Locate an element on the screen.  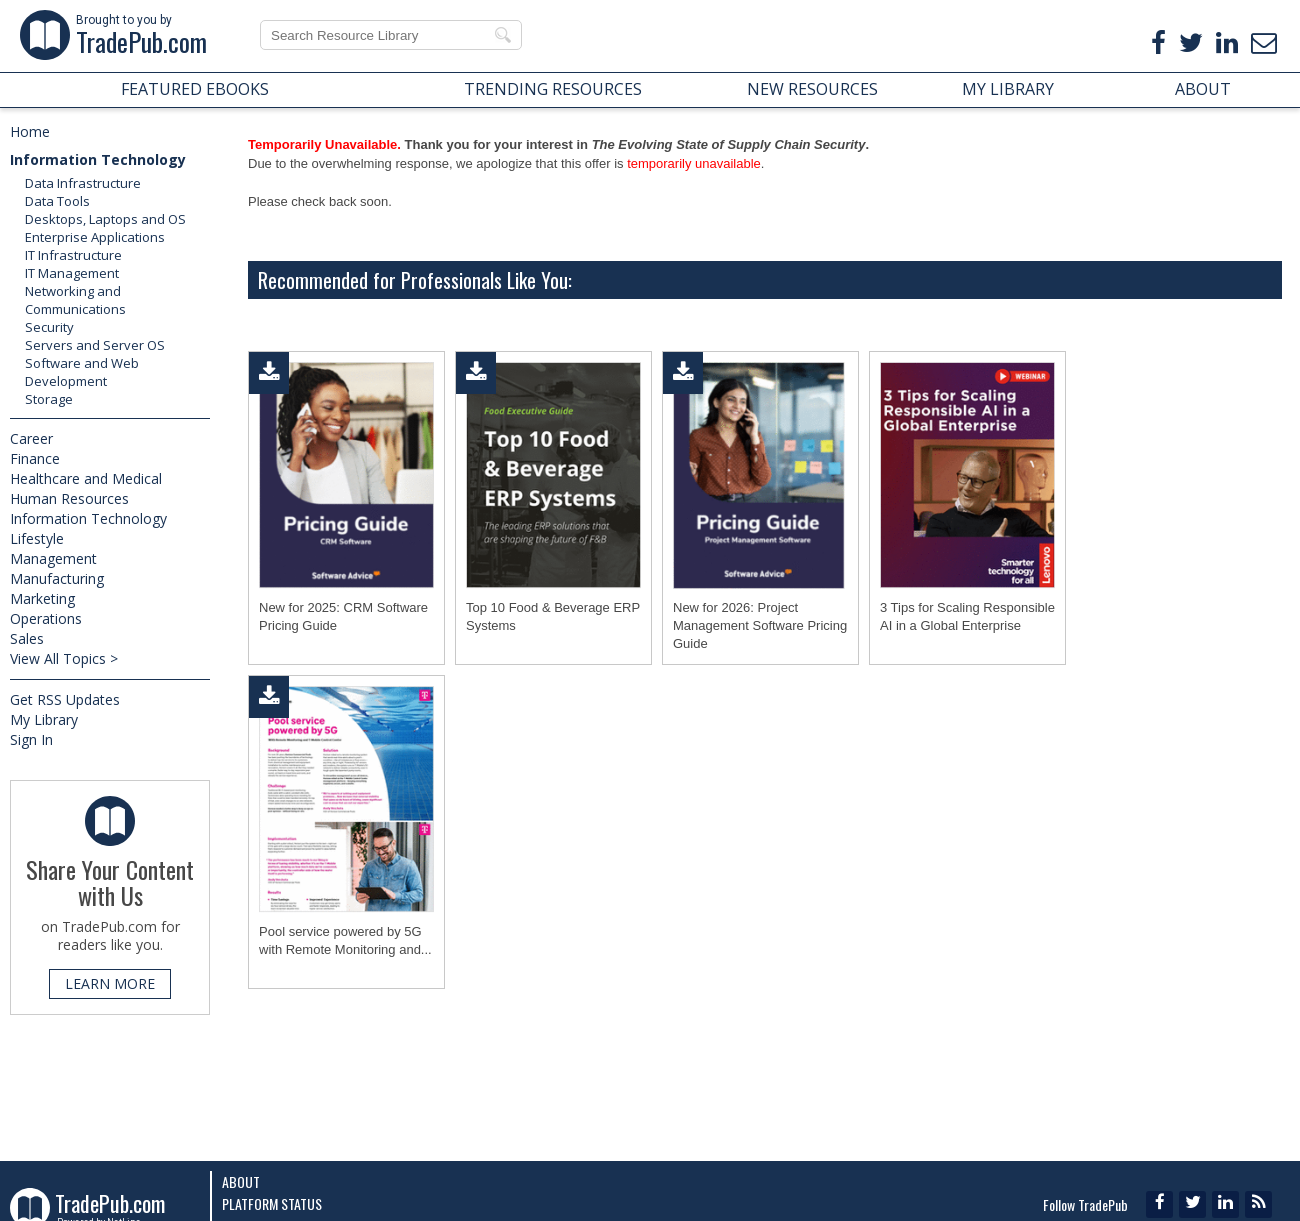
Human Resources is located at coordinates (69, 498).